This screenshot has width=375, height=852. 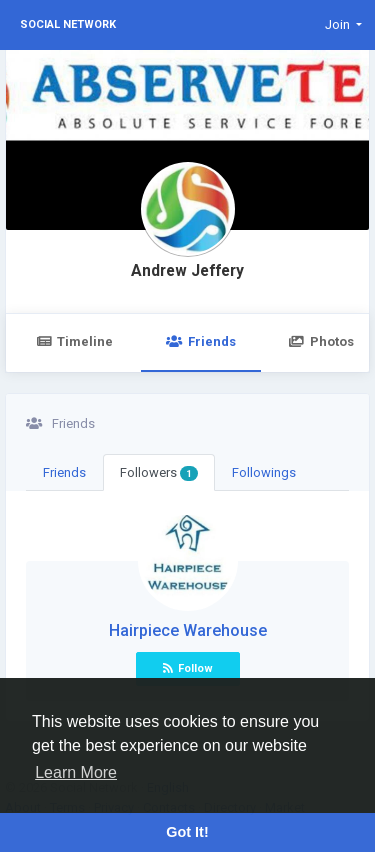 I want to click on Friends, so click(x=200, y=341).